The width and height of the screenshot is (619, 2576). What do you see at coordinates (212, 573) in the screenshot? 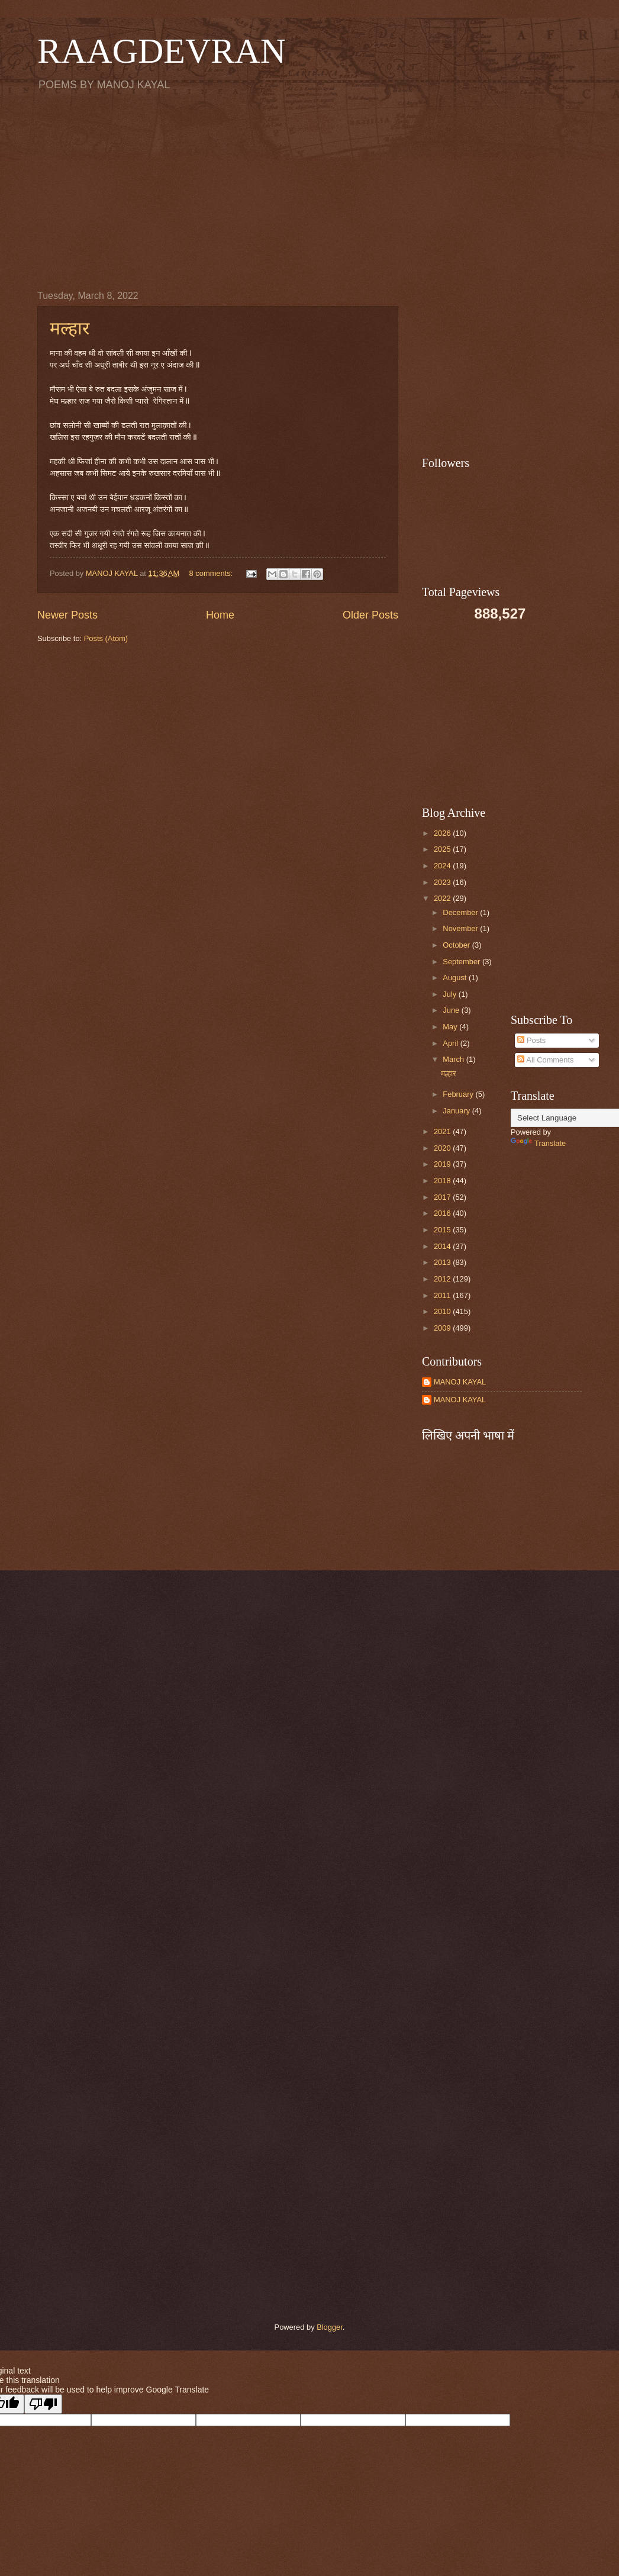
I see `8 comments:` at bounding box center [212, 573].